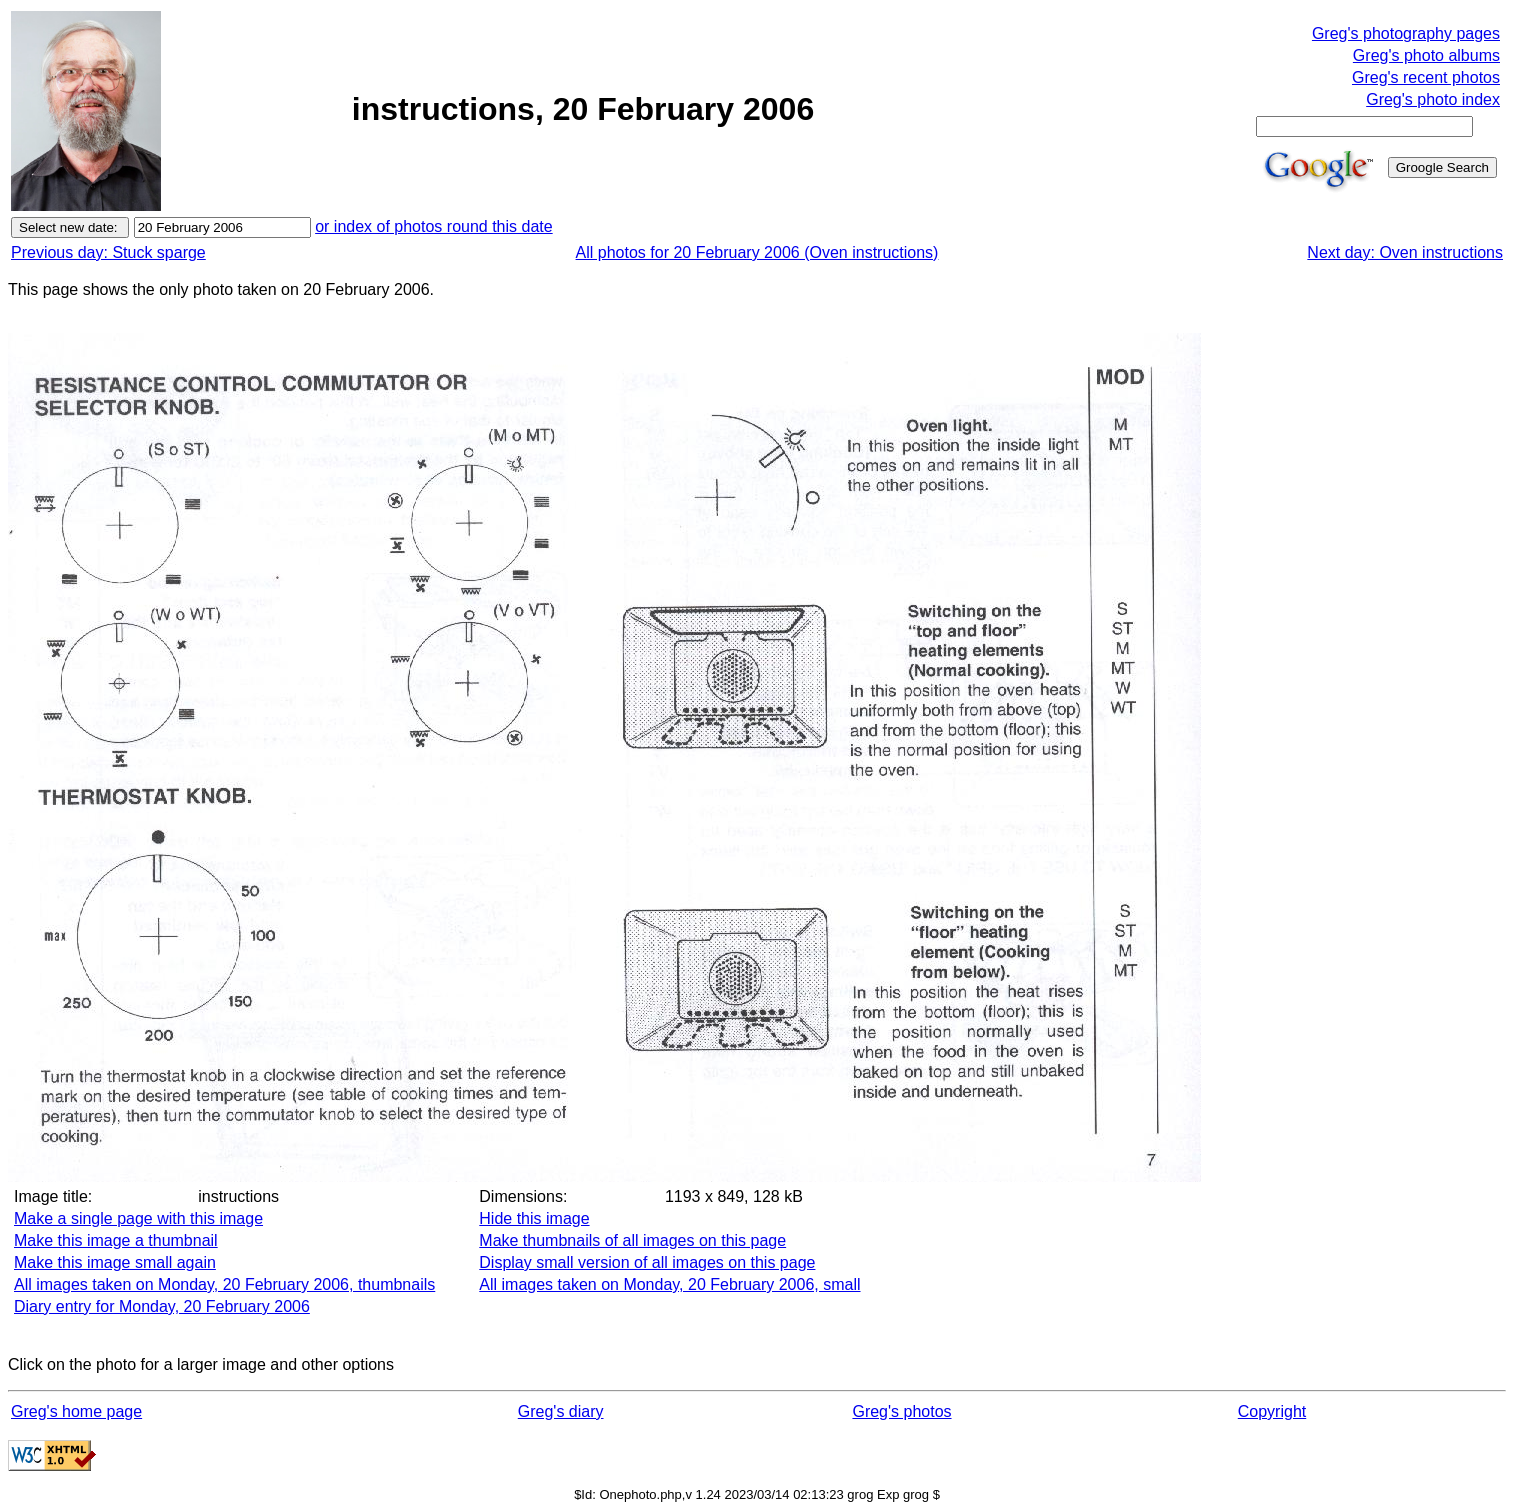 Image resolution: width=1514 pixels, height=1510 pixels. What do you see at coordinates (1406, 33) in the screenshot?
I see `Greg's photography pages` at bounding box center [1406, 33].